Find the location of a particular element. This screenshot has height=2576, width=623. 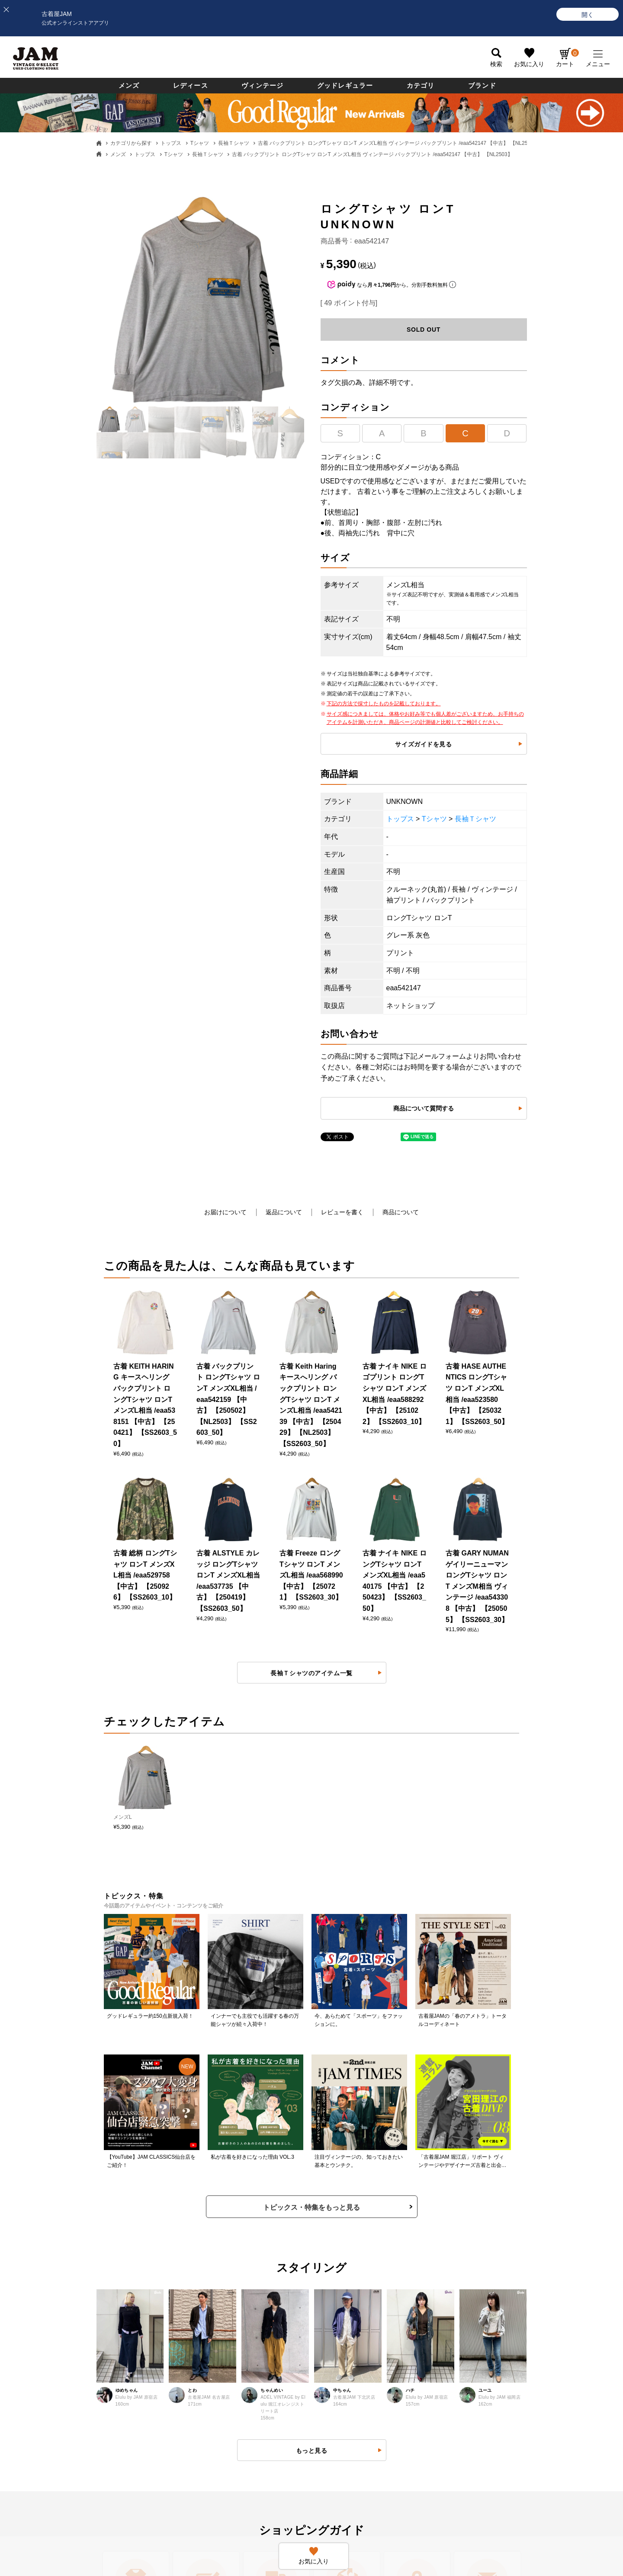

お支払いについて is located at coordinates (67, 2305).